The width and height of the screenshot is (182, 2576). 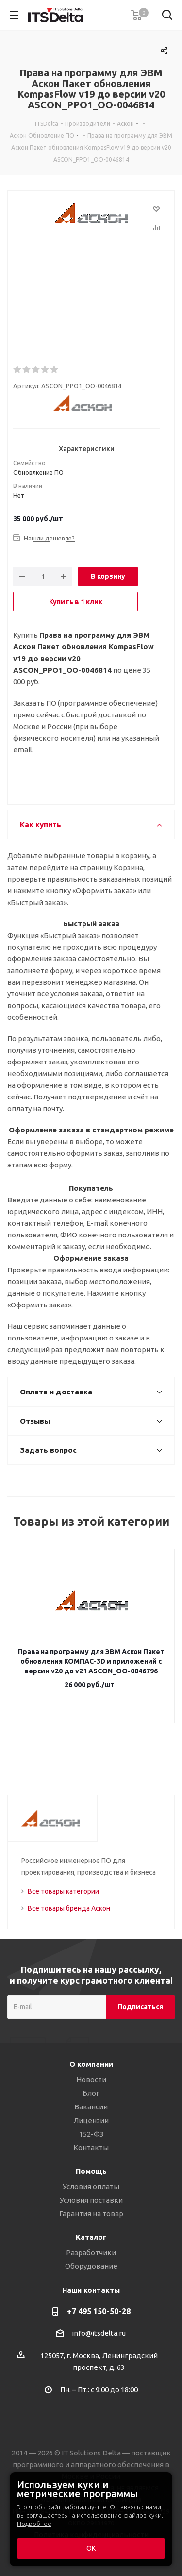 I want to click on Вакансии, so click(x=91, y=2107).